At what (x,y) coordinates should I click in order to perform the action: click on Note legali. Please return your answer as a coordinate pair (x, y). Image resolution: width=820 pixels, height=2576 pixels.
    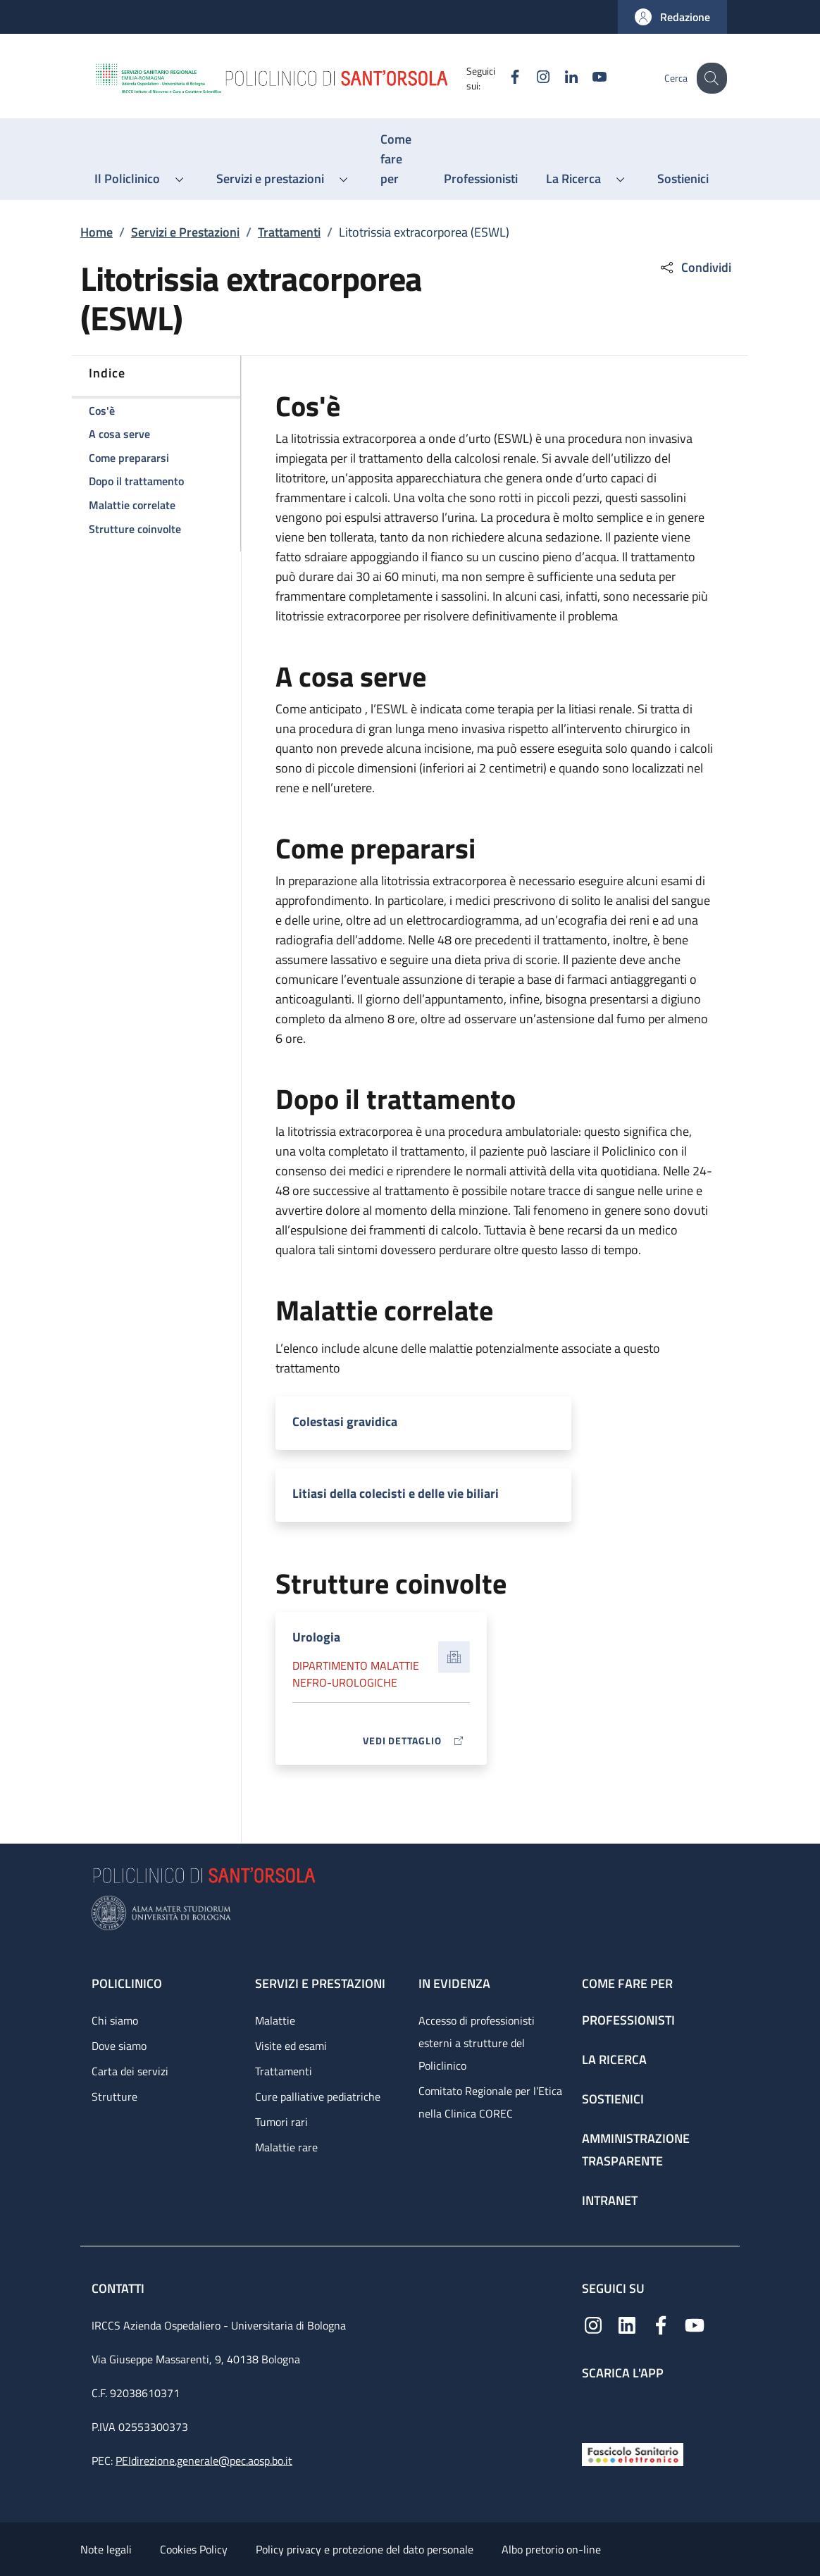
    Looking at the image, I should click on (106, 2549).